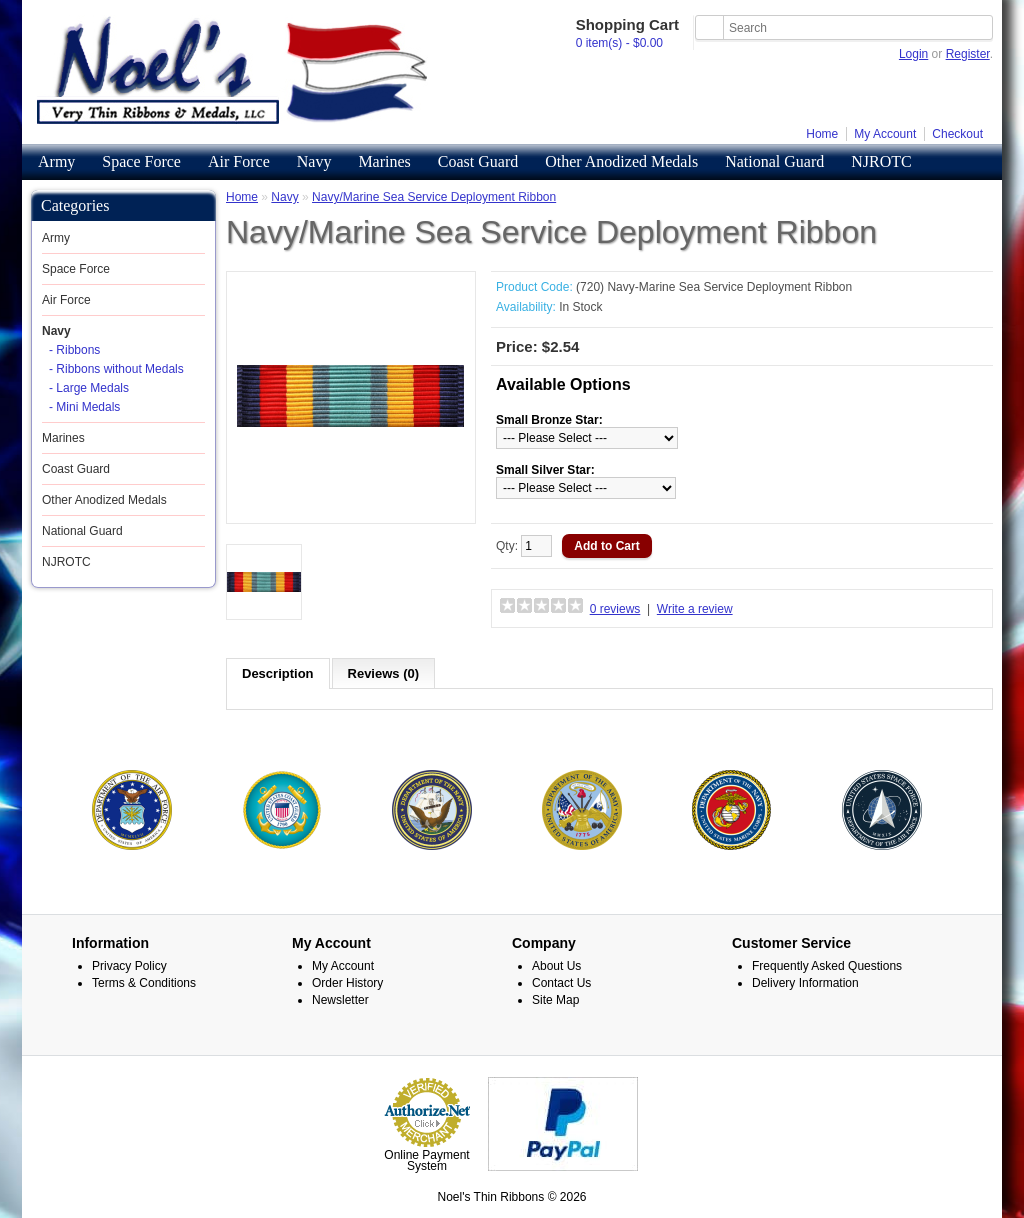  I want to click on - Mini Medals, so click(84, 407).